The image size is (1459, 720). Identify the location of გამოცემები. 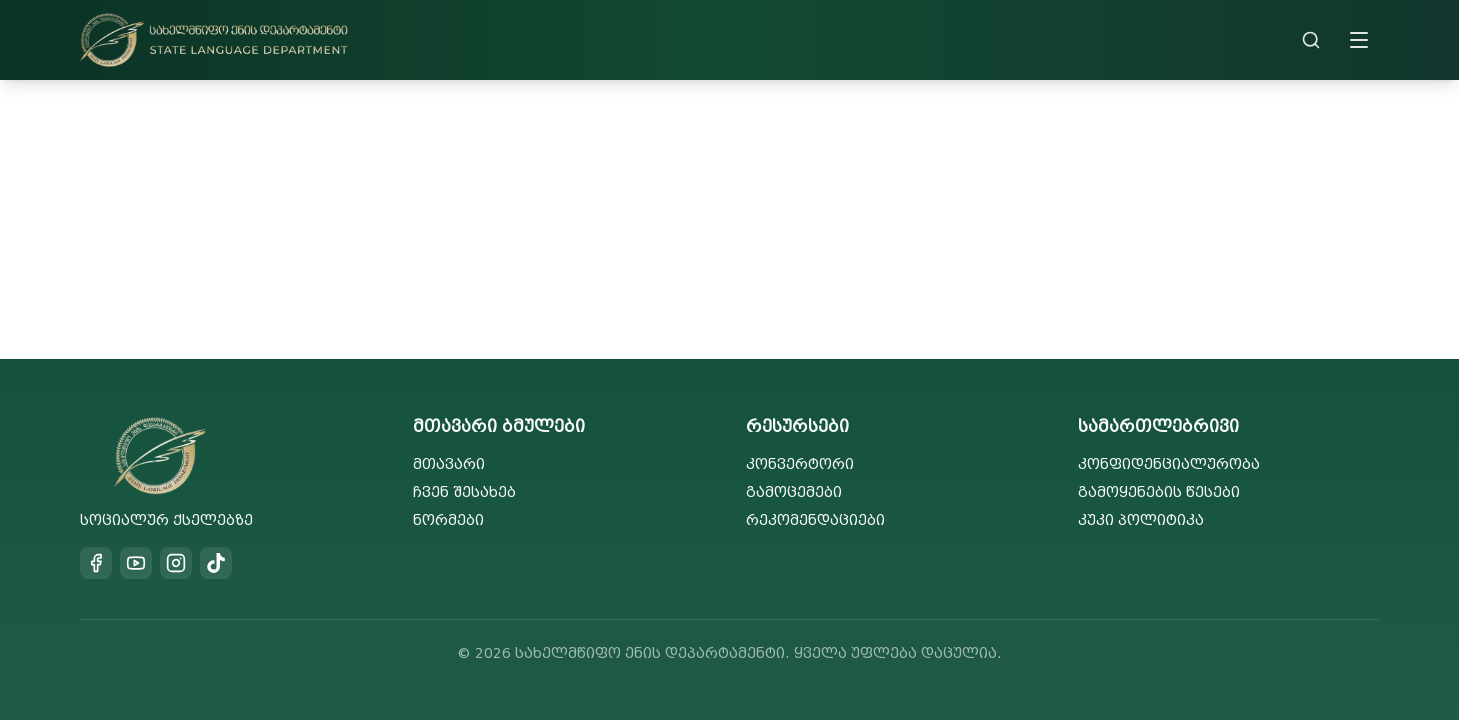
(794, 492).